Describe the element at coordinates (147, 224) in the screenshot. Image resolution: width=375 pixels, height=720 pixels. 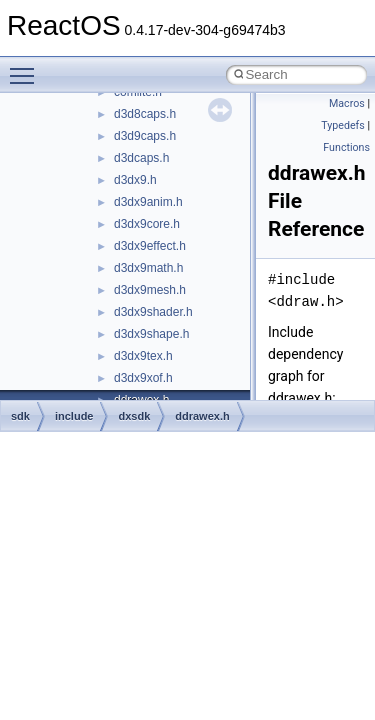
I see `d3dx9core.h` at that location.